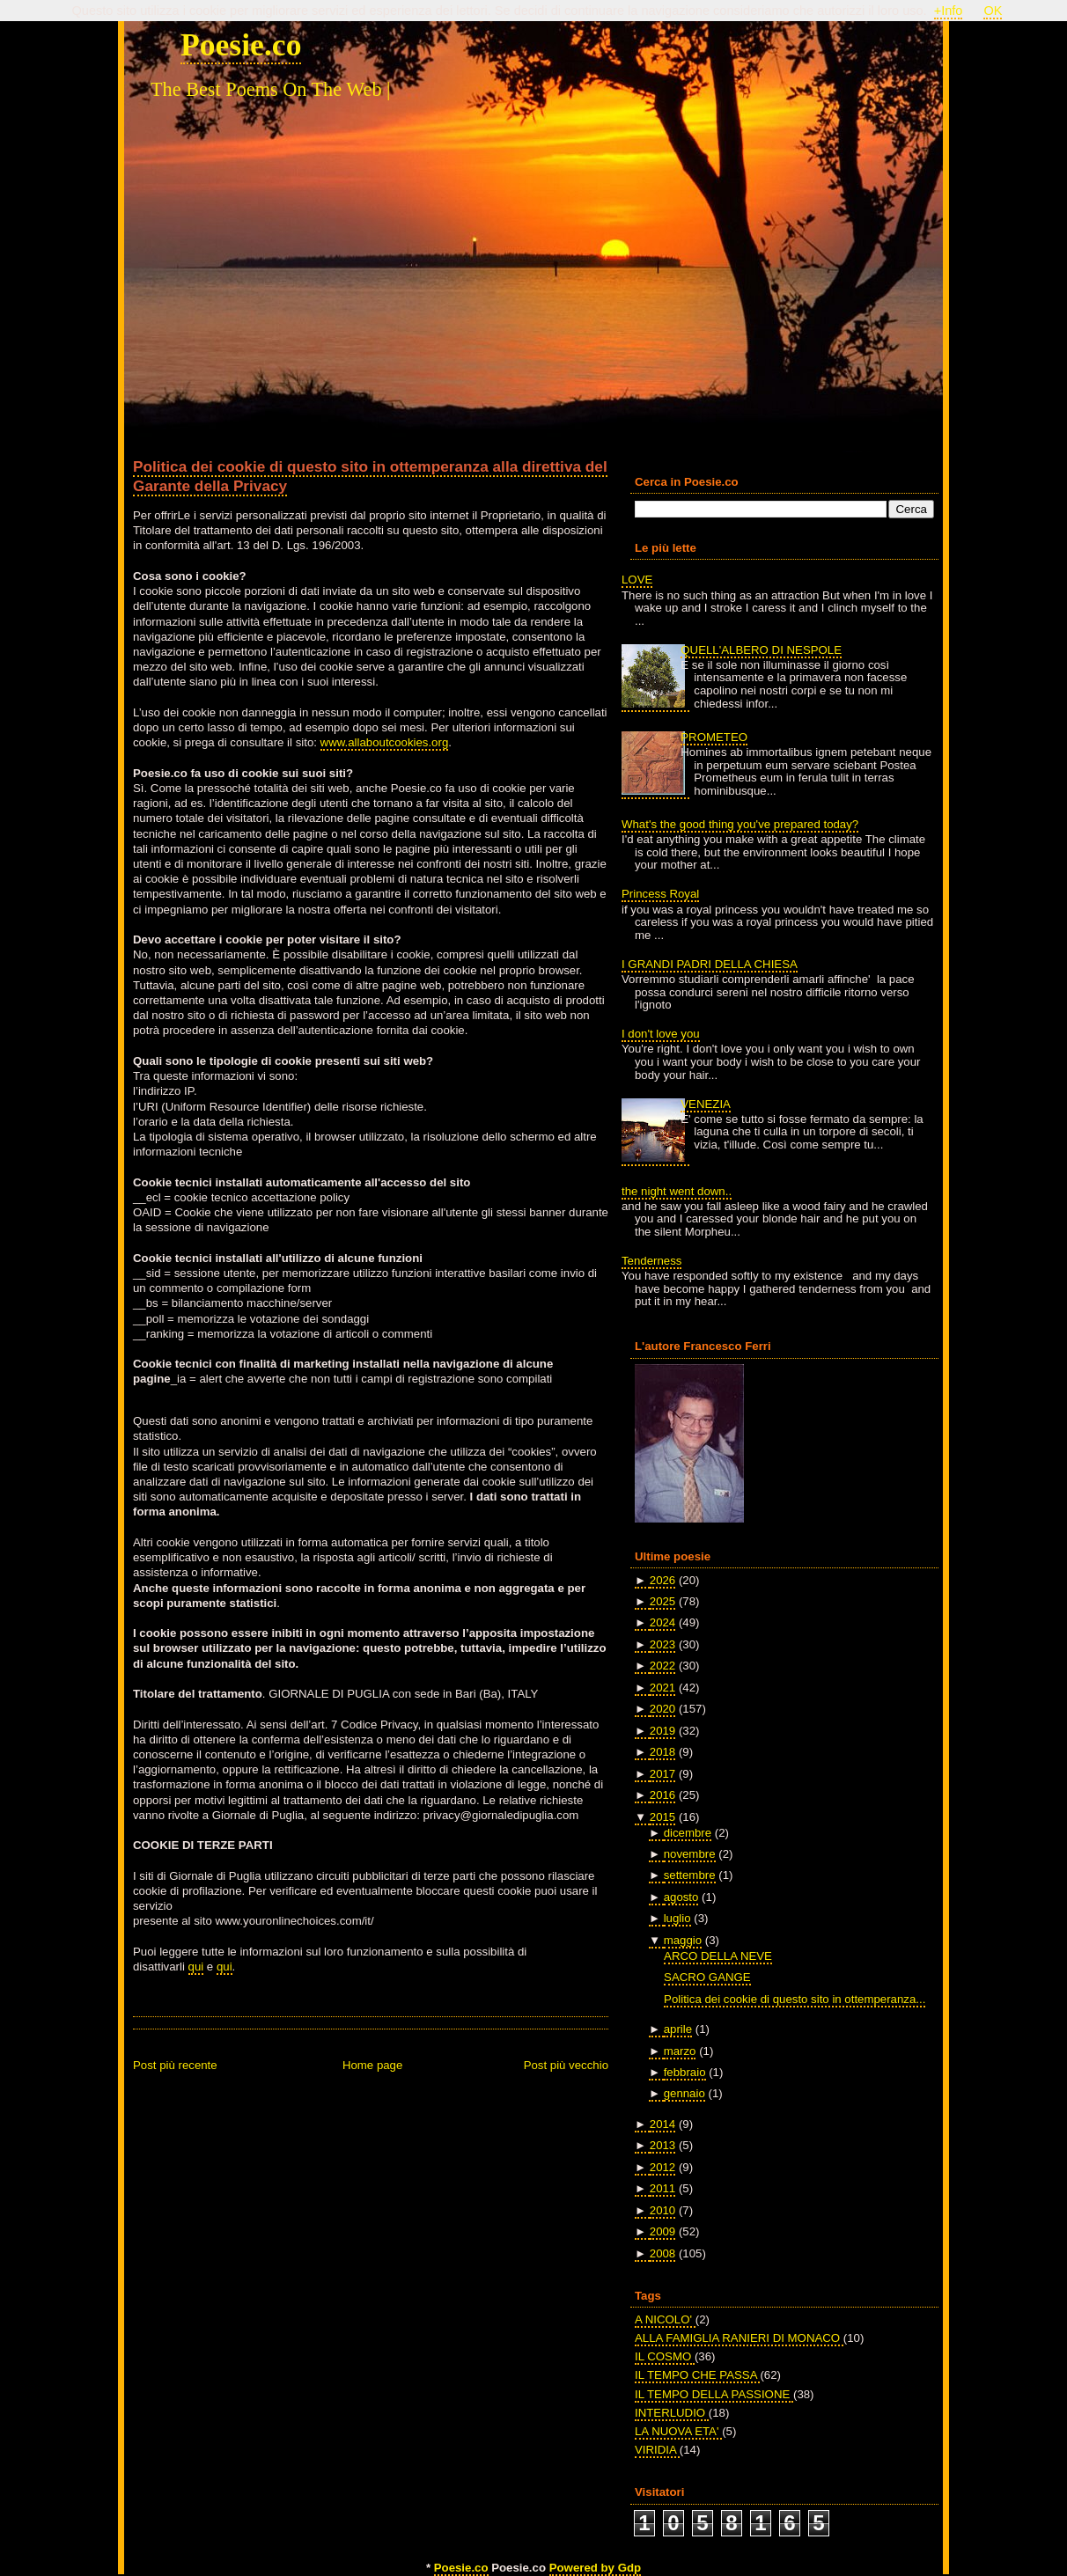 Image resolution: width=1067 pixels, height=2576 pixels. What do you see at coordinates (740, 824) in the screenshot?
I see `What's the good thing you've prepared today?` at bounding box center [740, 824].